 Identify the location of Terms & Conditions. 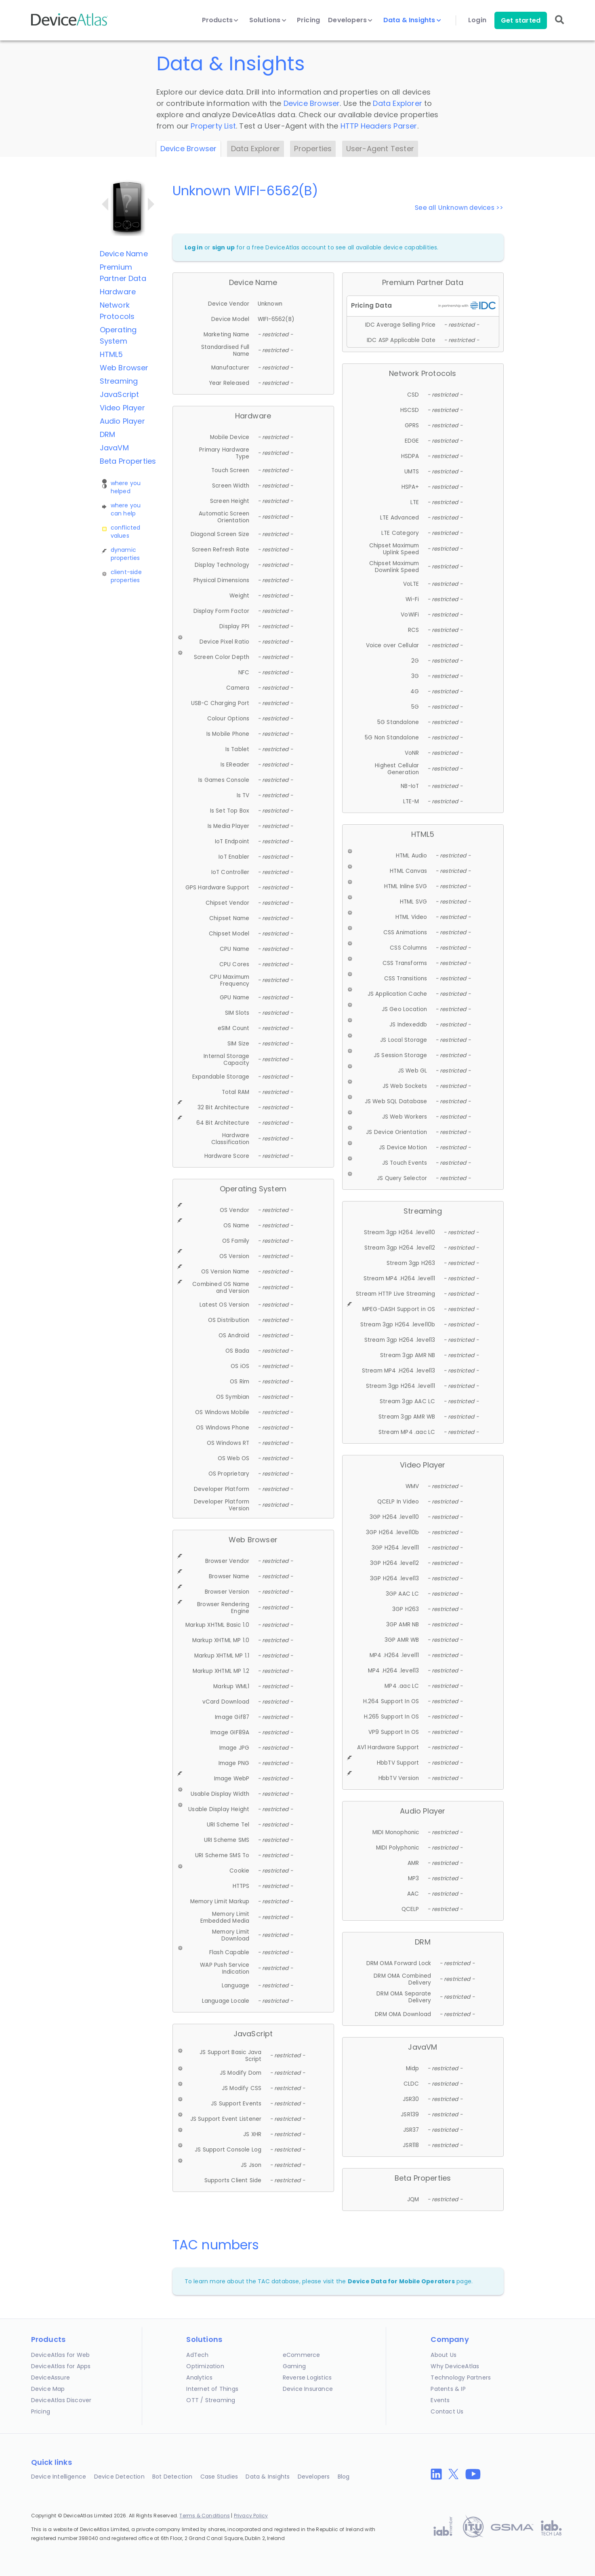
(204, 2515).